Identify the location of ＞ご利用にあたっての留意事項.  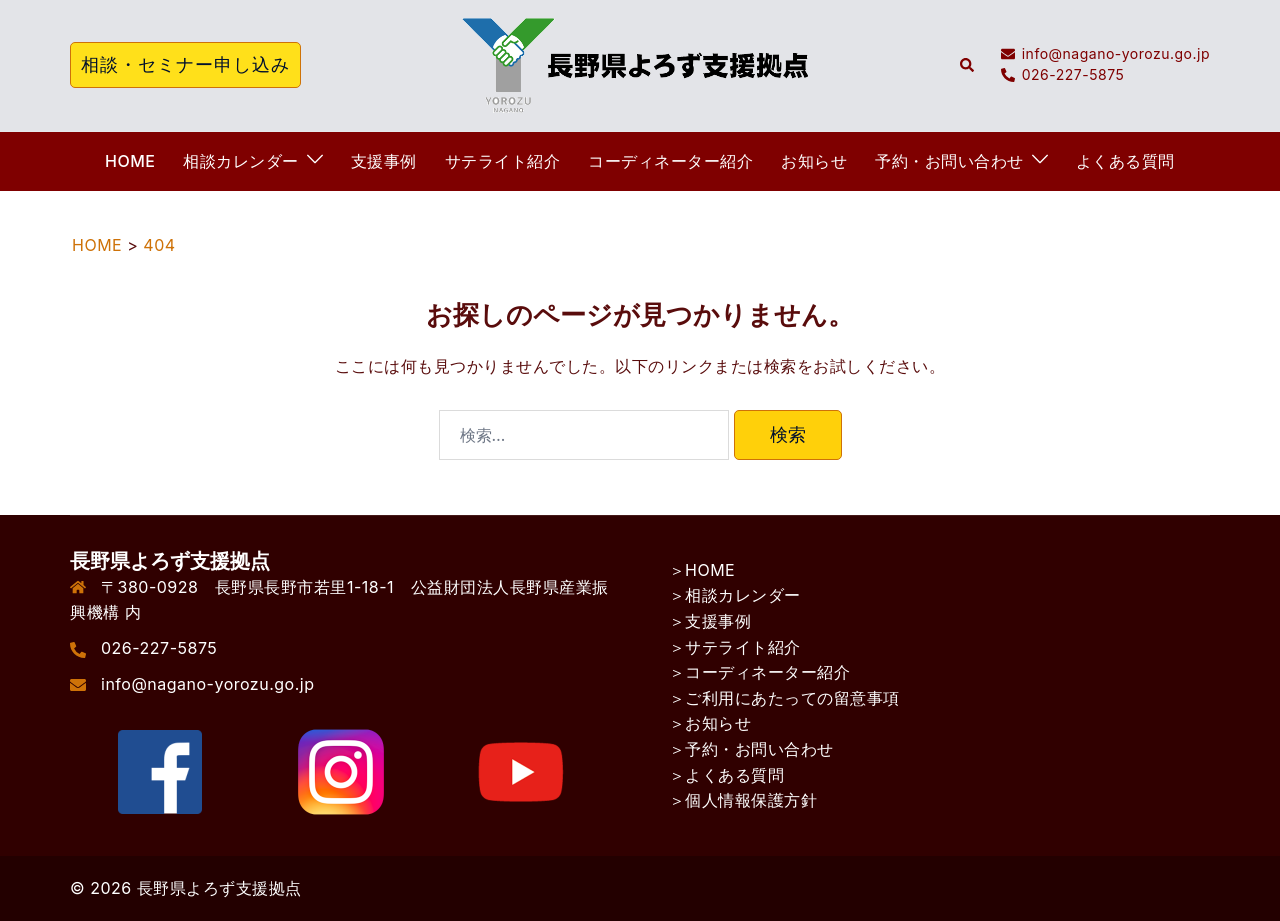
(784, 698).